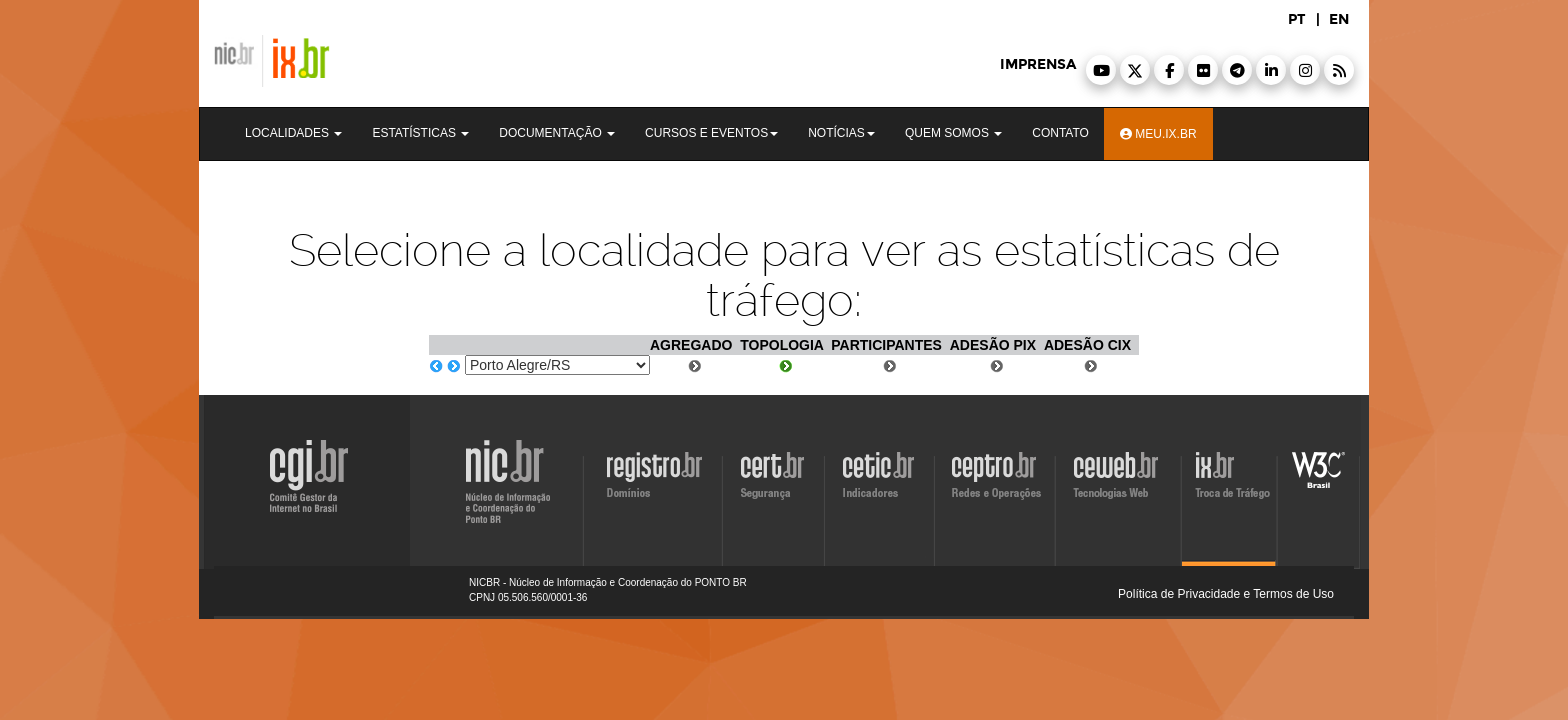 The height and width of the screenshot is (720, 1568). I want to click on Localidades, so click(293, 133).